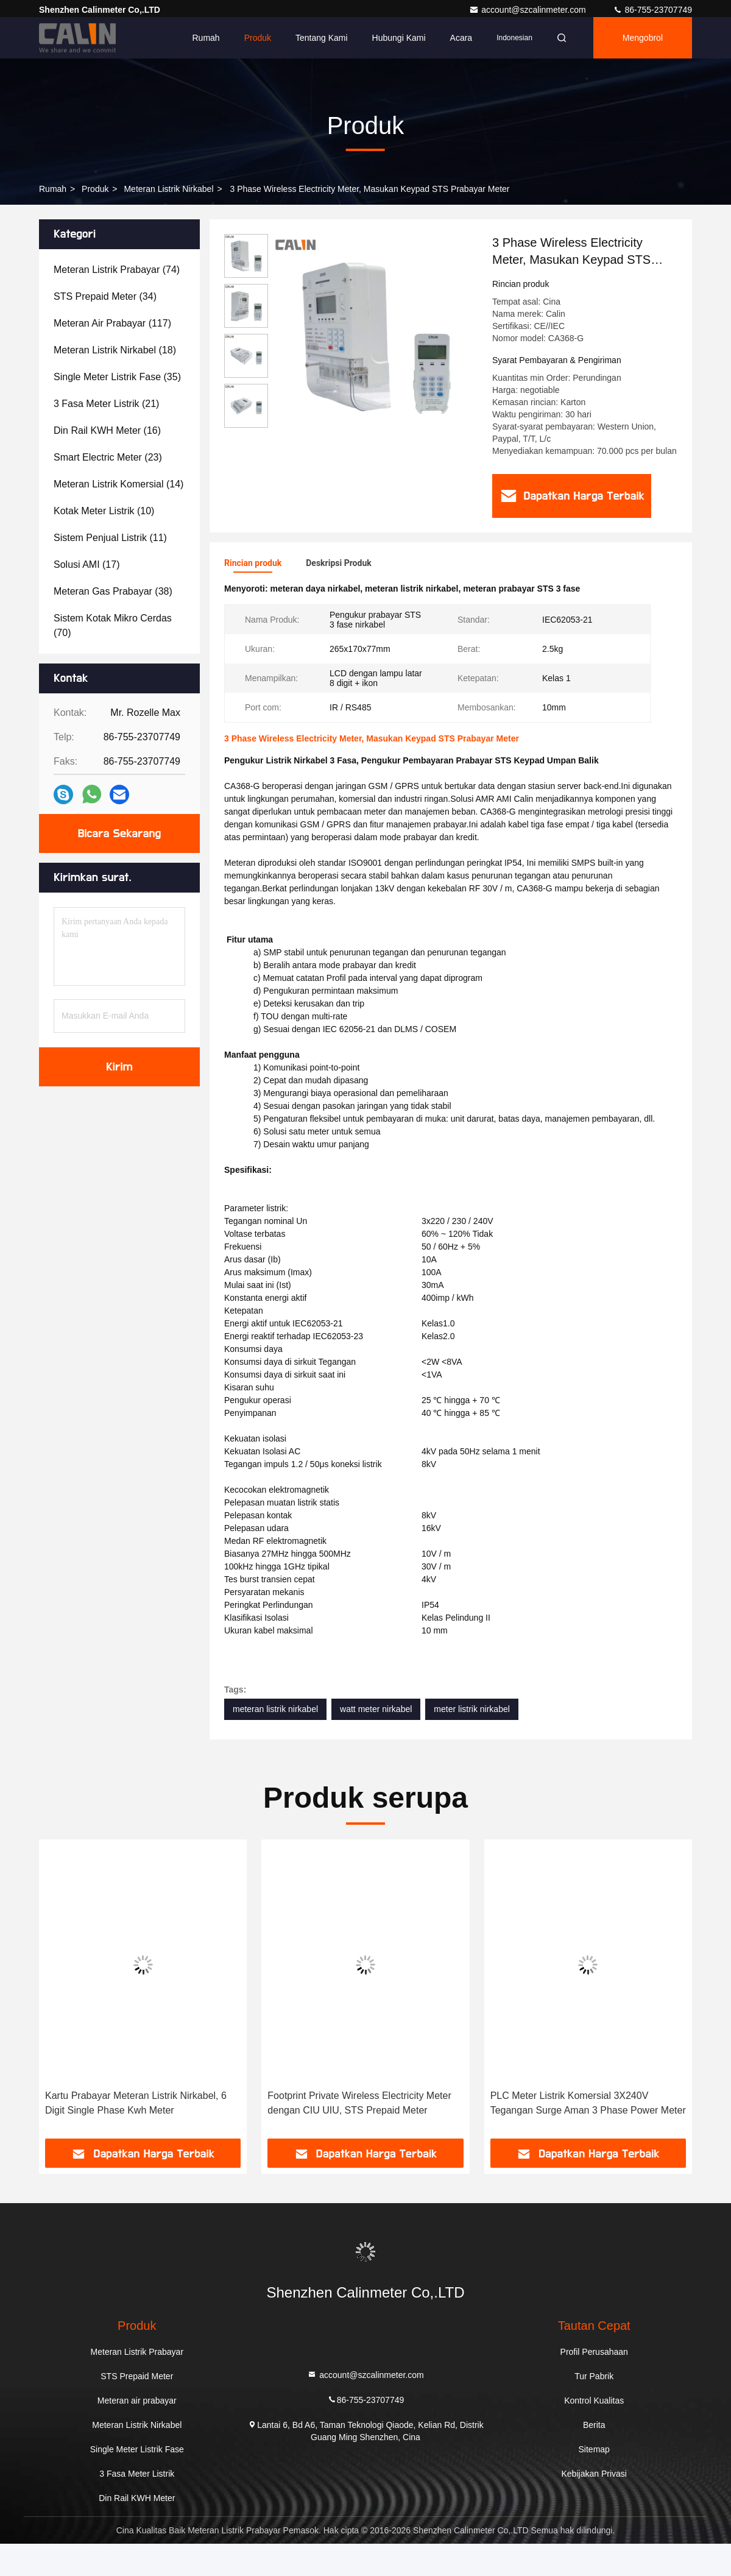 The image size is (731, 2576). I want to click on meteran listrik nirkabel, so click(275, 1709).